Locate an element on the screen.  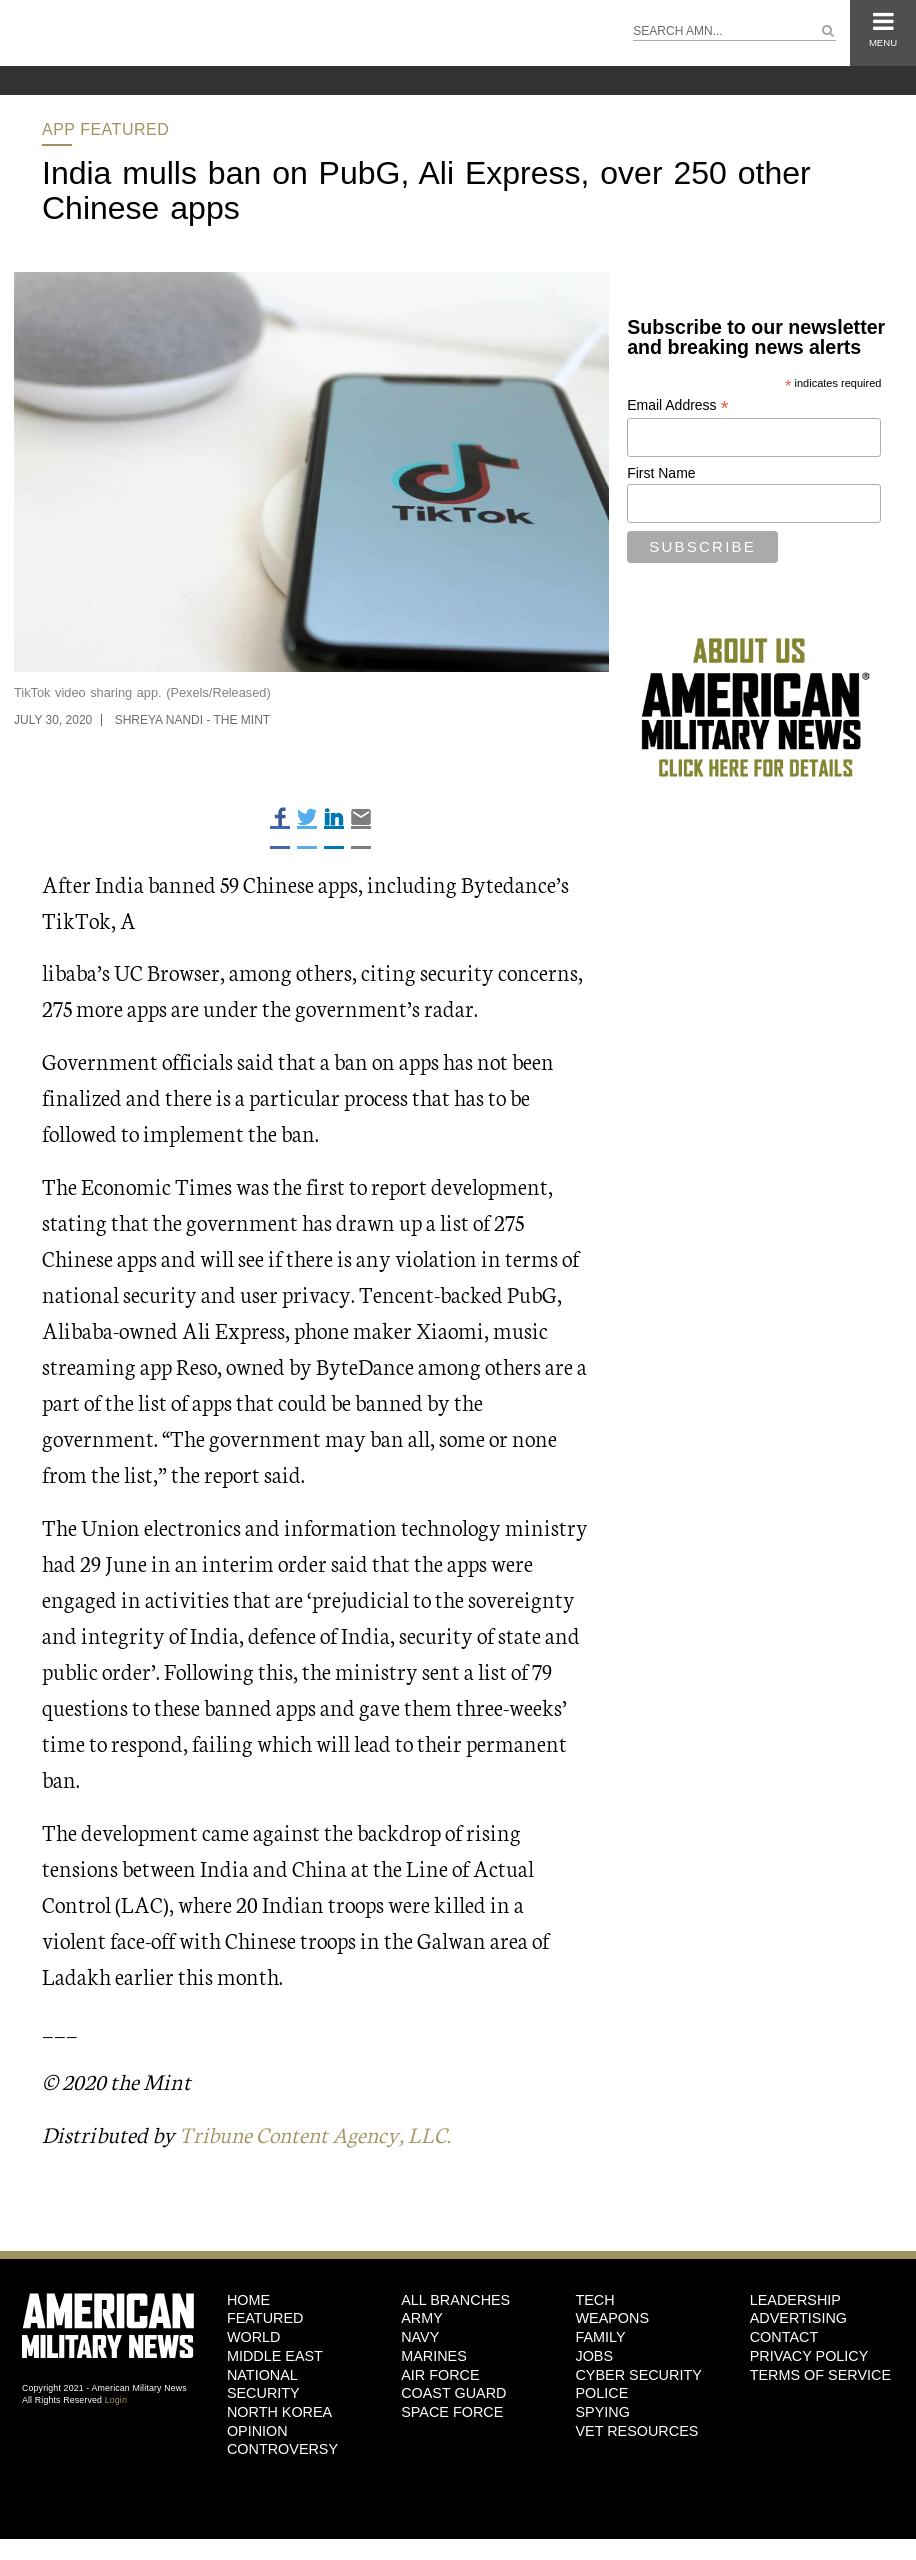
Opinion is located at coordinates (257, 2430).